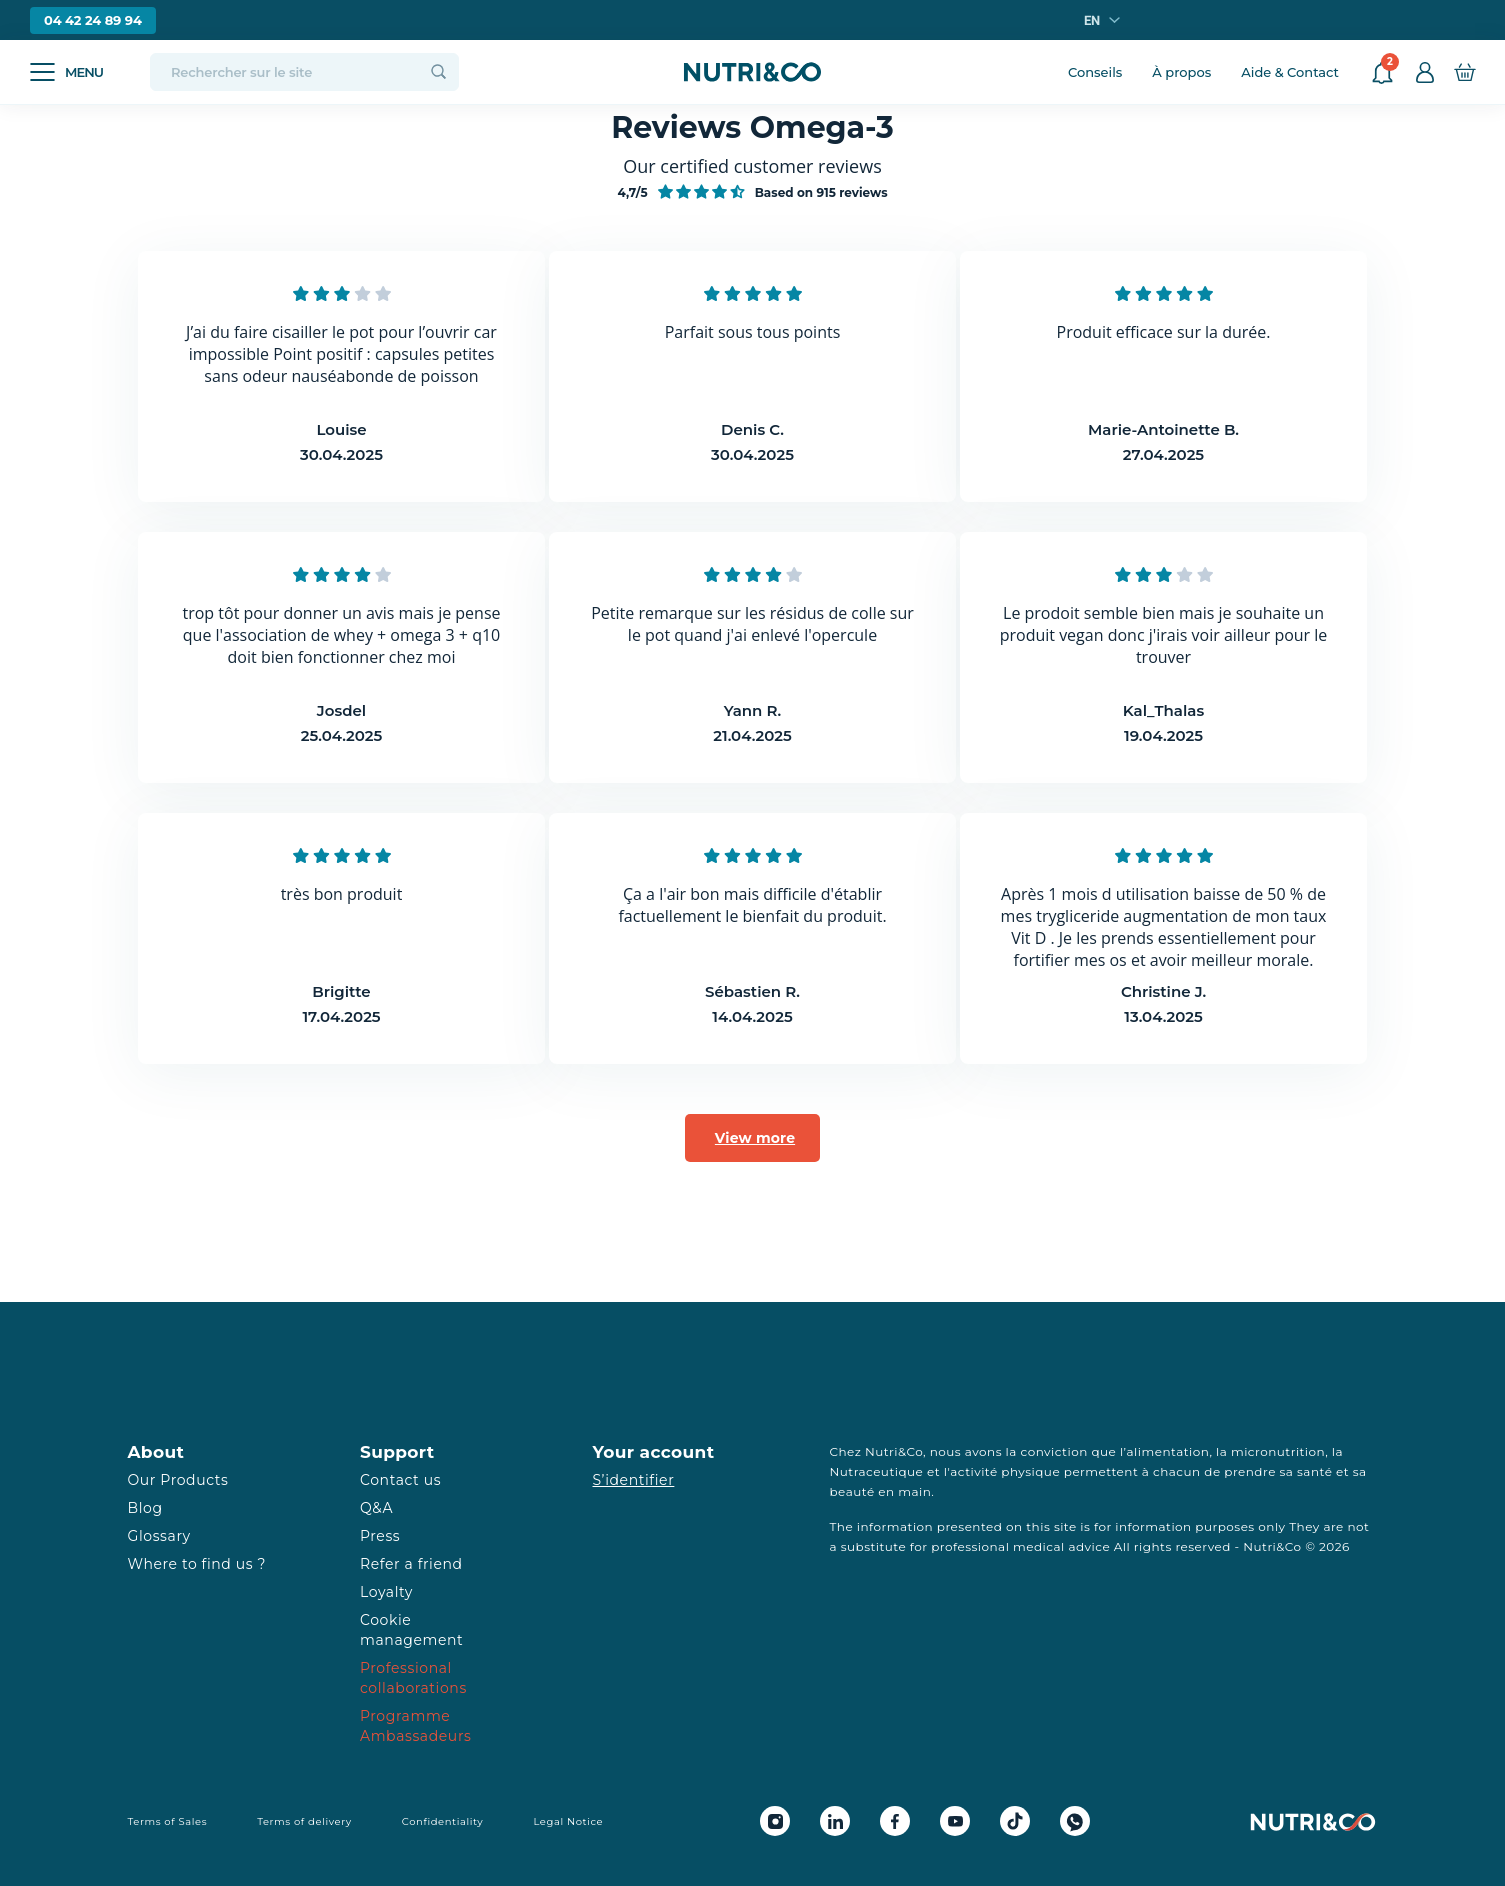 The height and width of the screenshot is (1886, 1505). I want to click on Nutraceutique, so click(877, 1471).